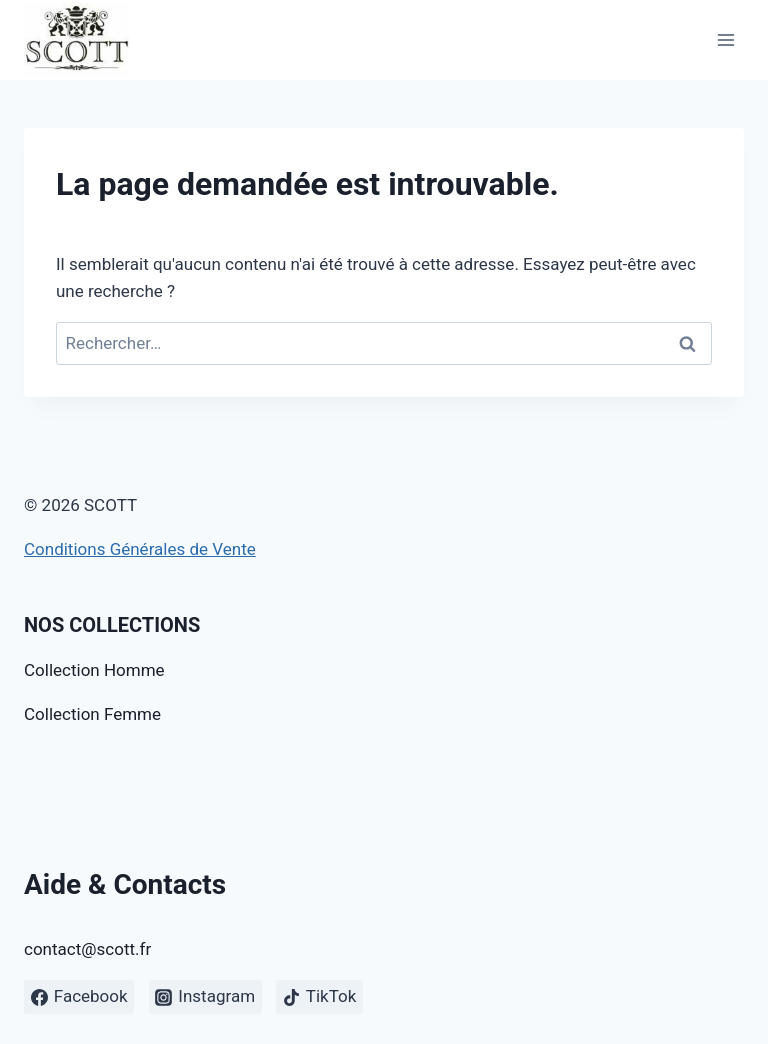 Image resolution: width=768 pixels, height=1044 pixels. What do you see at coordinates (87, 949) in the screenshot?
I see `contact@scott.fr` at bounding box center [87, 949].